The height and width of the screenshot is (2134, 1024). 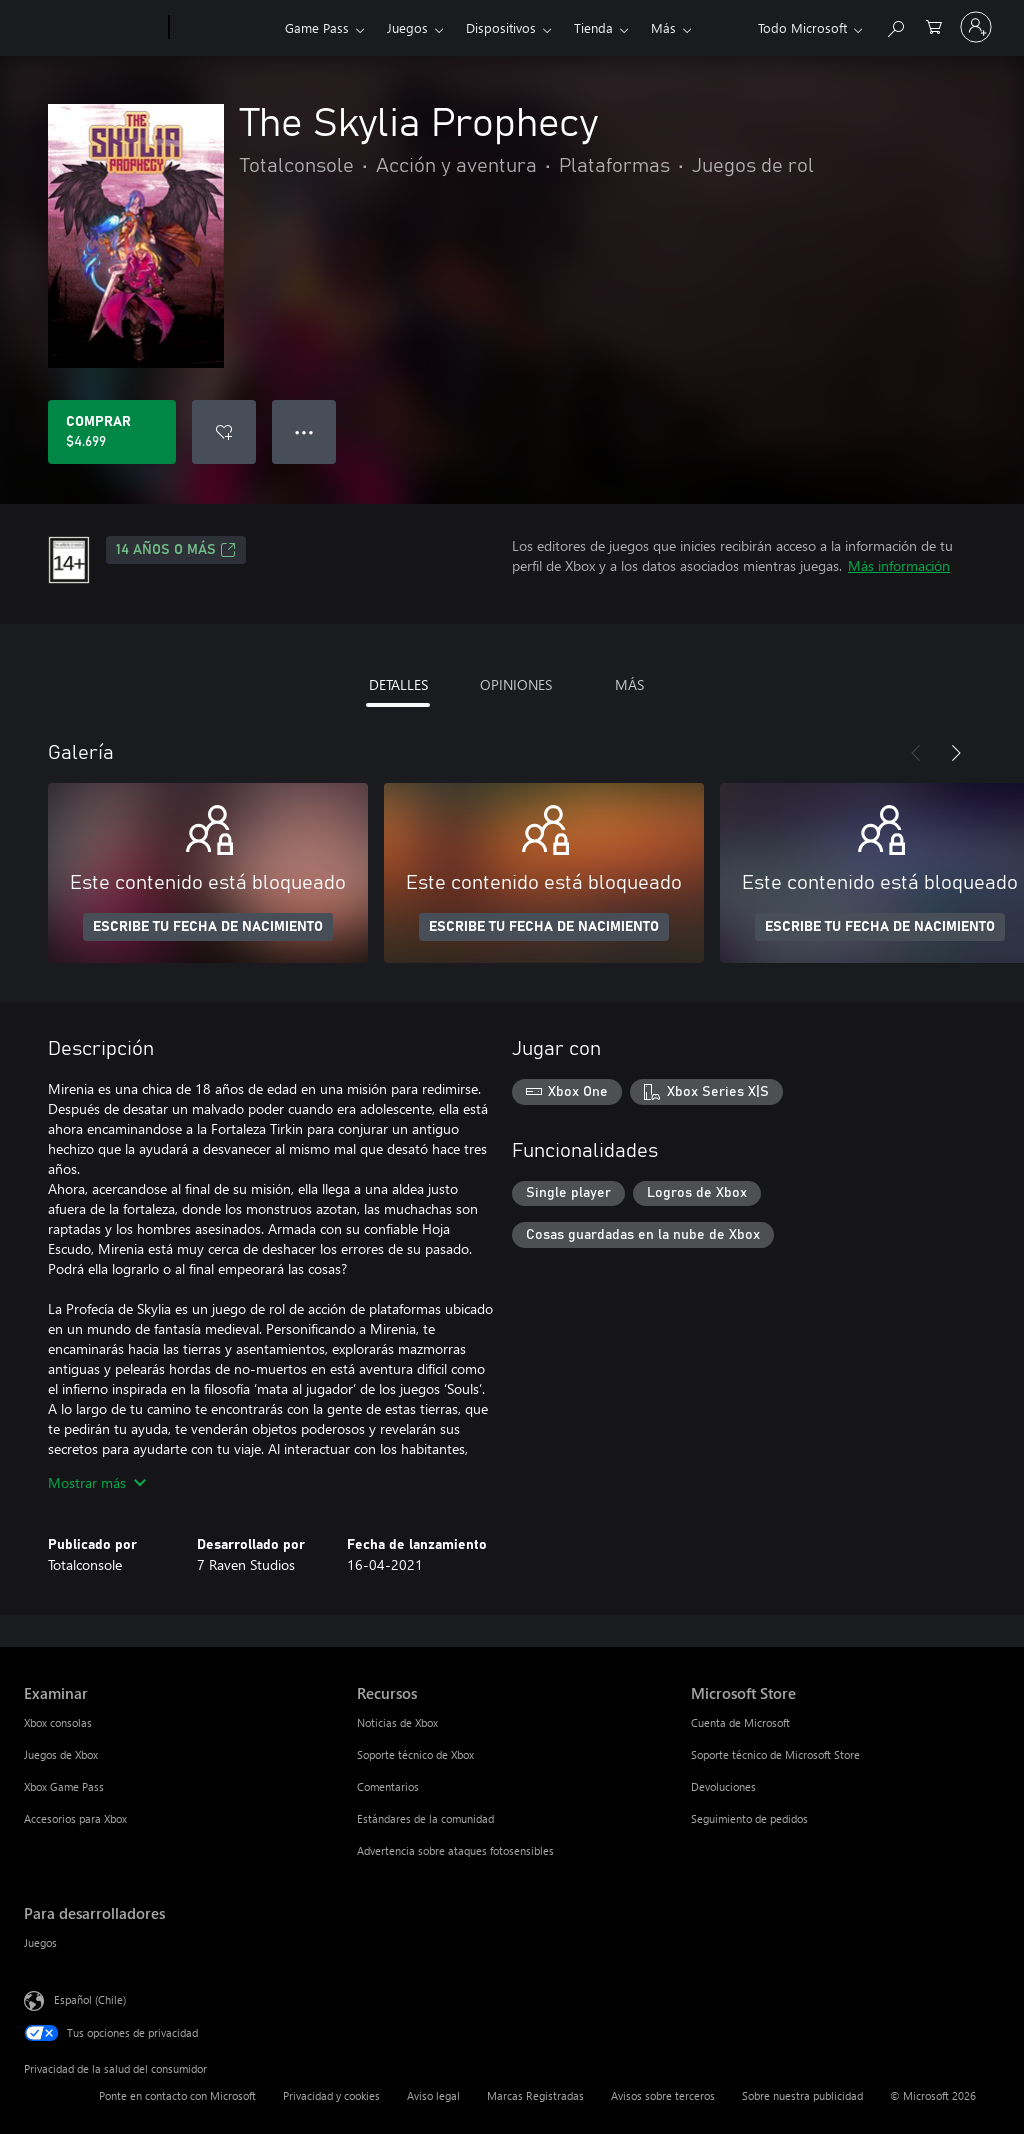 I want to click on [Microsoft], so click(x=92, y=28).